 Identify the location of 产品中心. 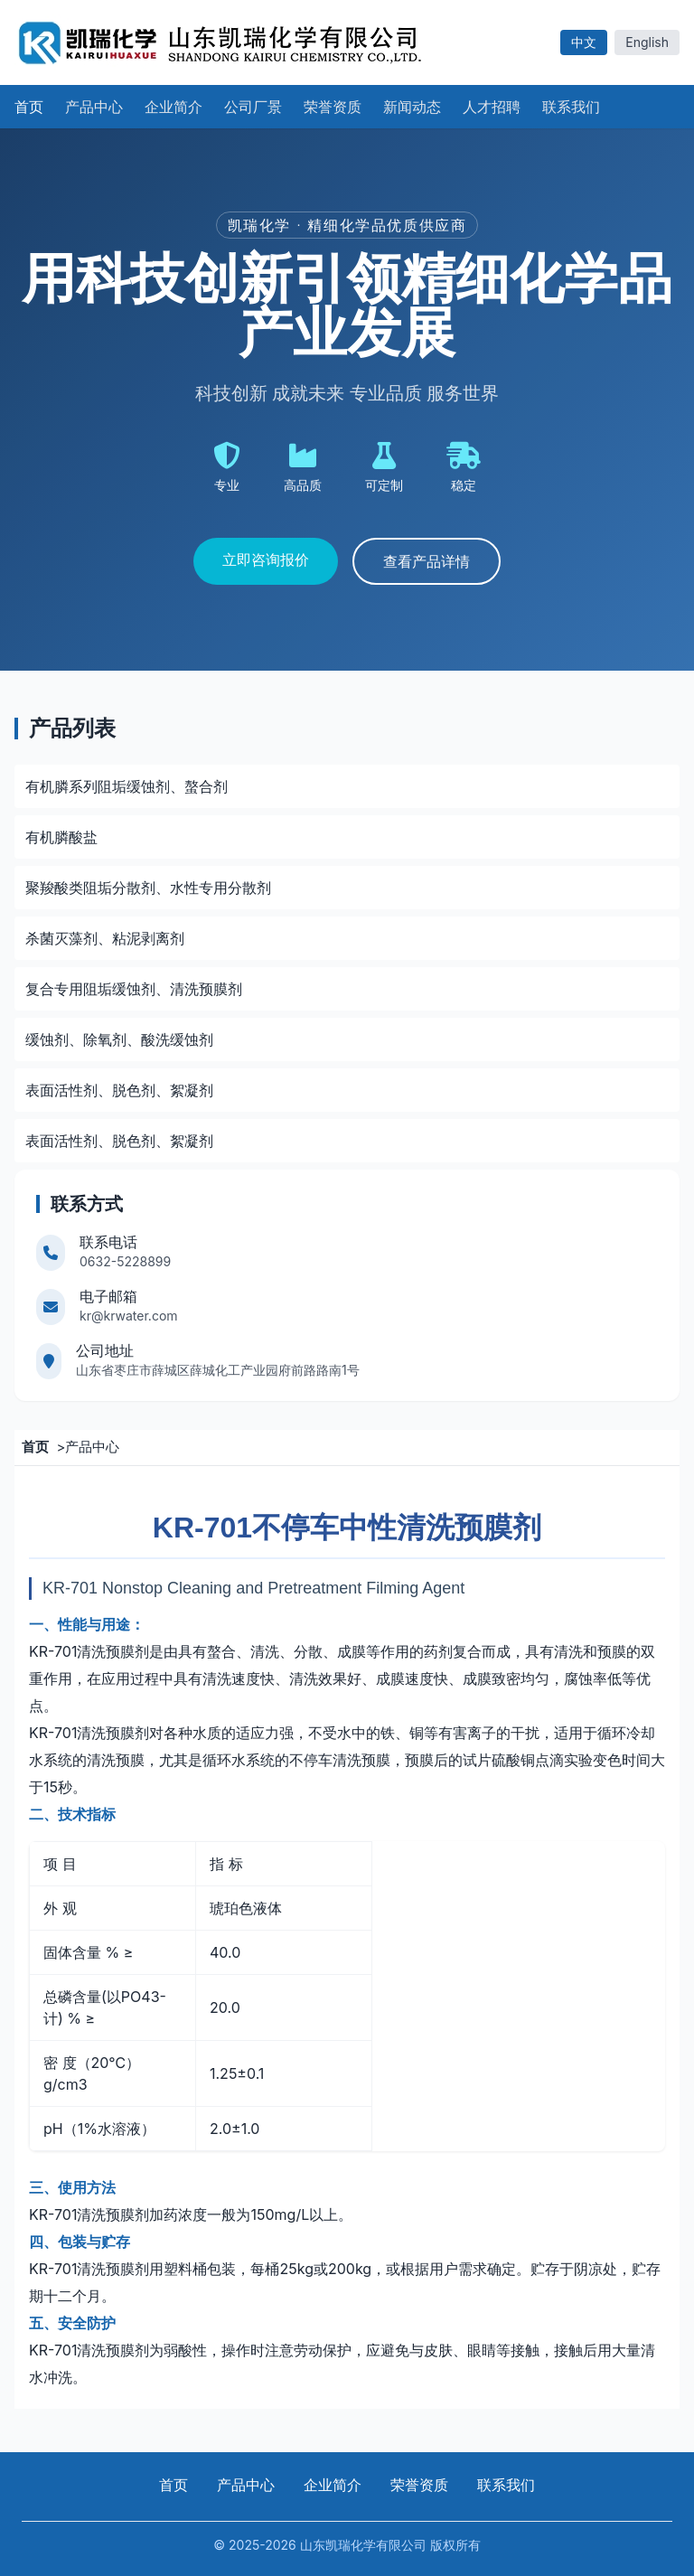
(92, 1446).